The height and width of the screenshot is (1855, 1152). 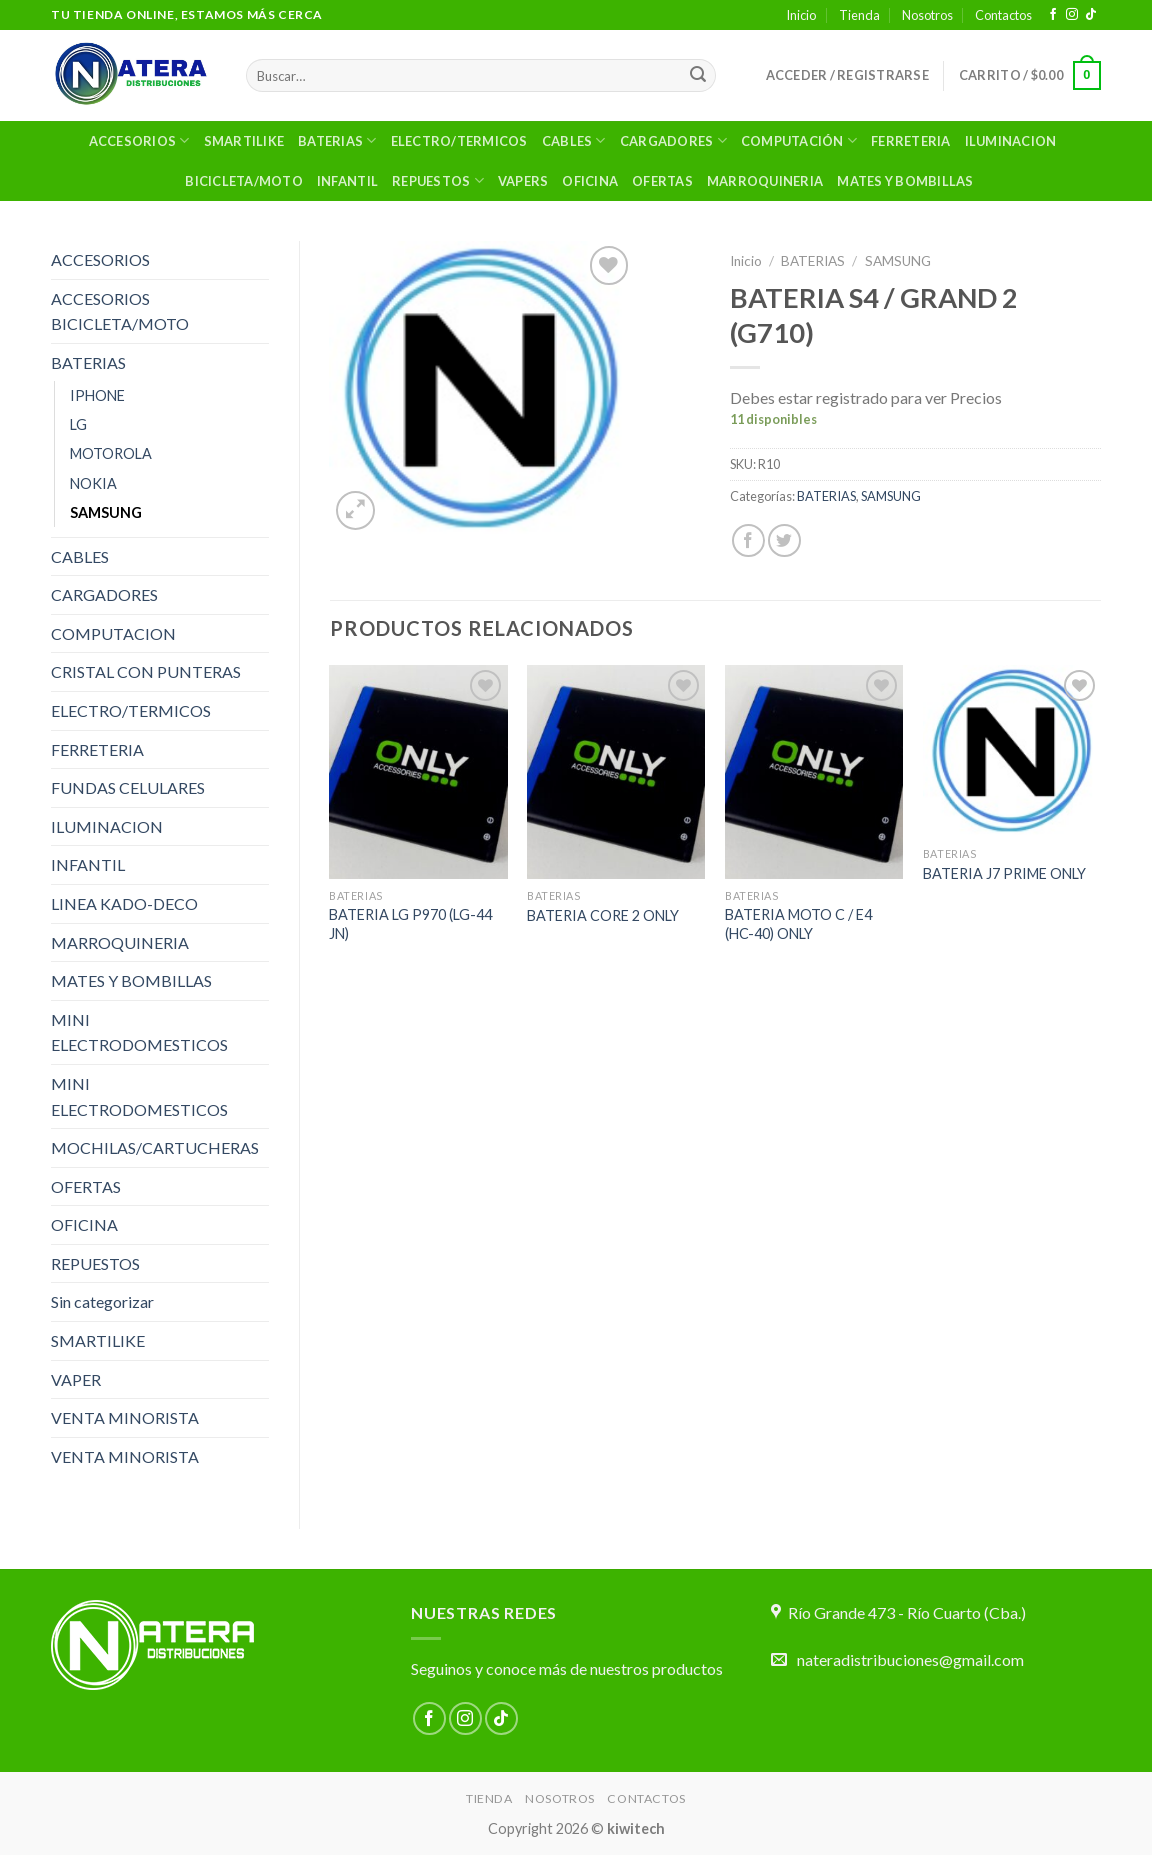 What do you see at coordinates (120, 311) in the screenshot?
I see `ACCESORIOS BICICLETA/MOTO` at bounding box center [120, 311].